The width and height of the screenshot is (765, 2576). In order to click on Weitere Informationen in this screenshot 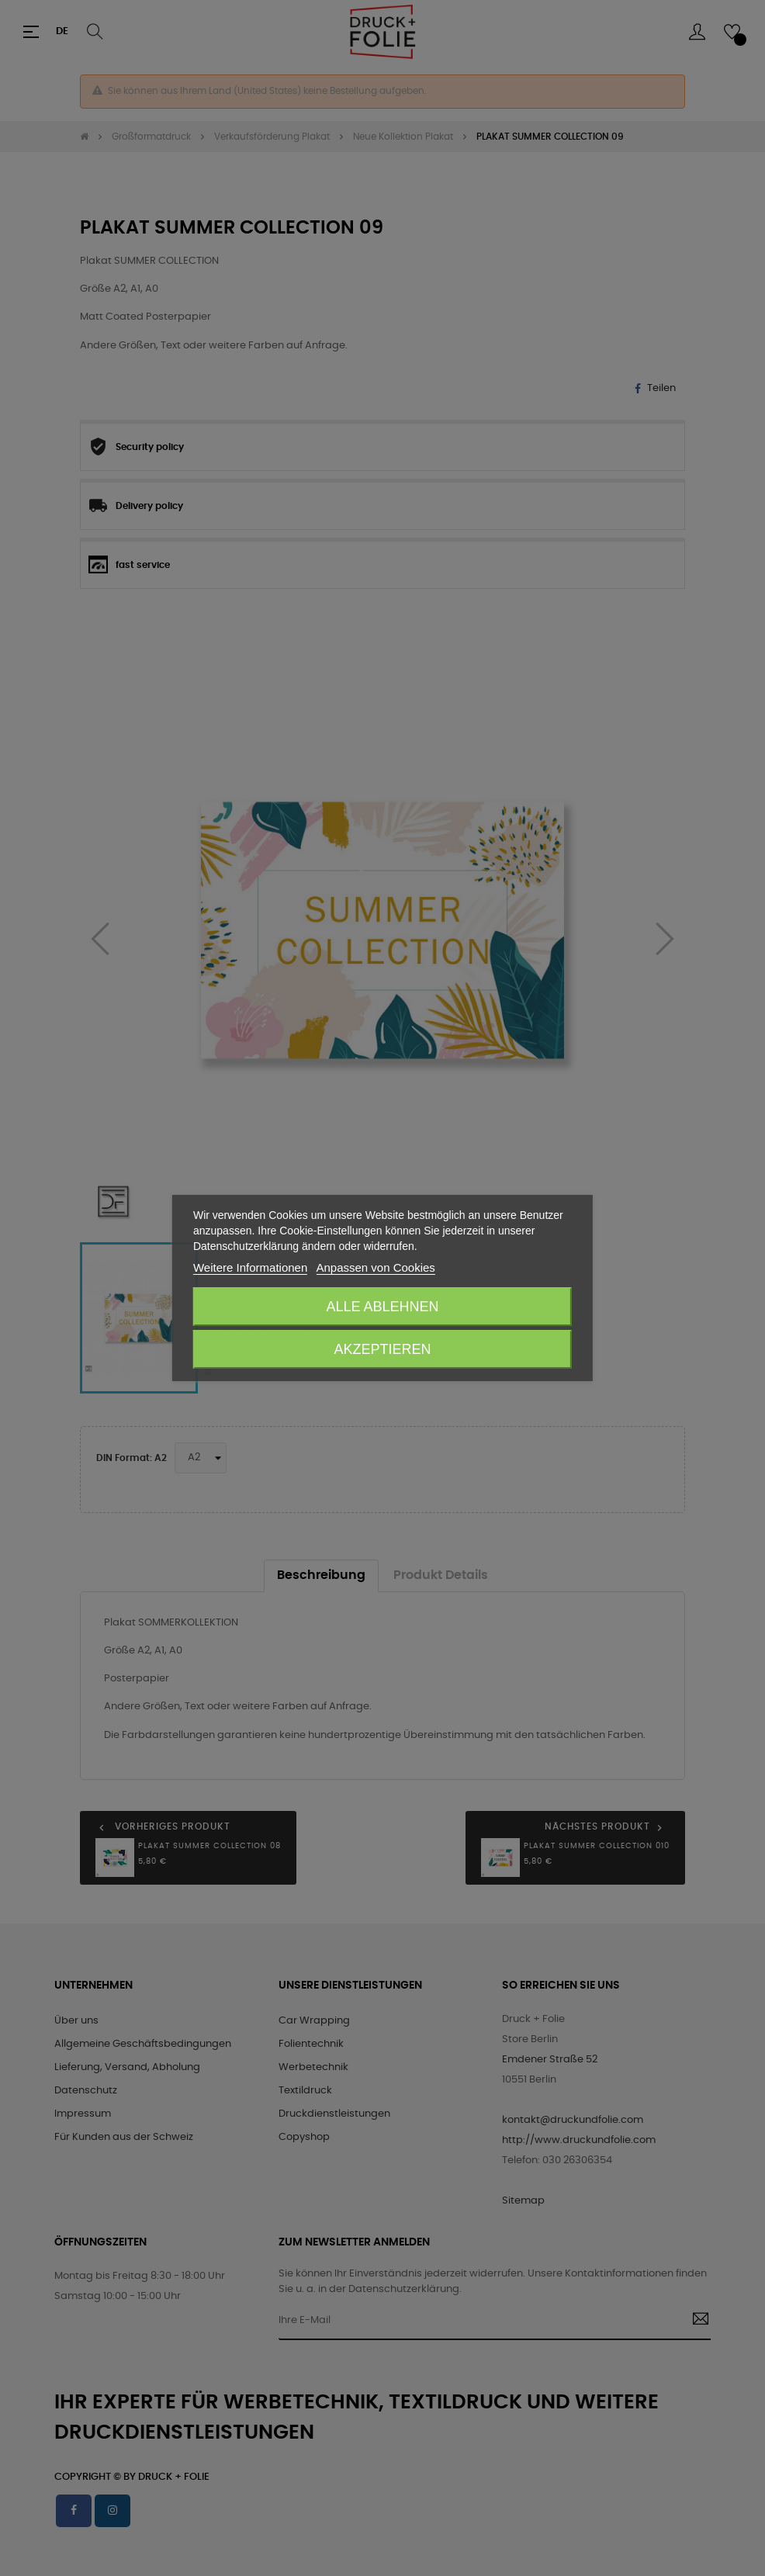, I will do `click(250, 1267)`.